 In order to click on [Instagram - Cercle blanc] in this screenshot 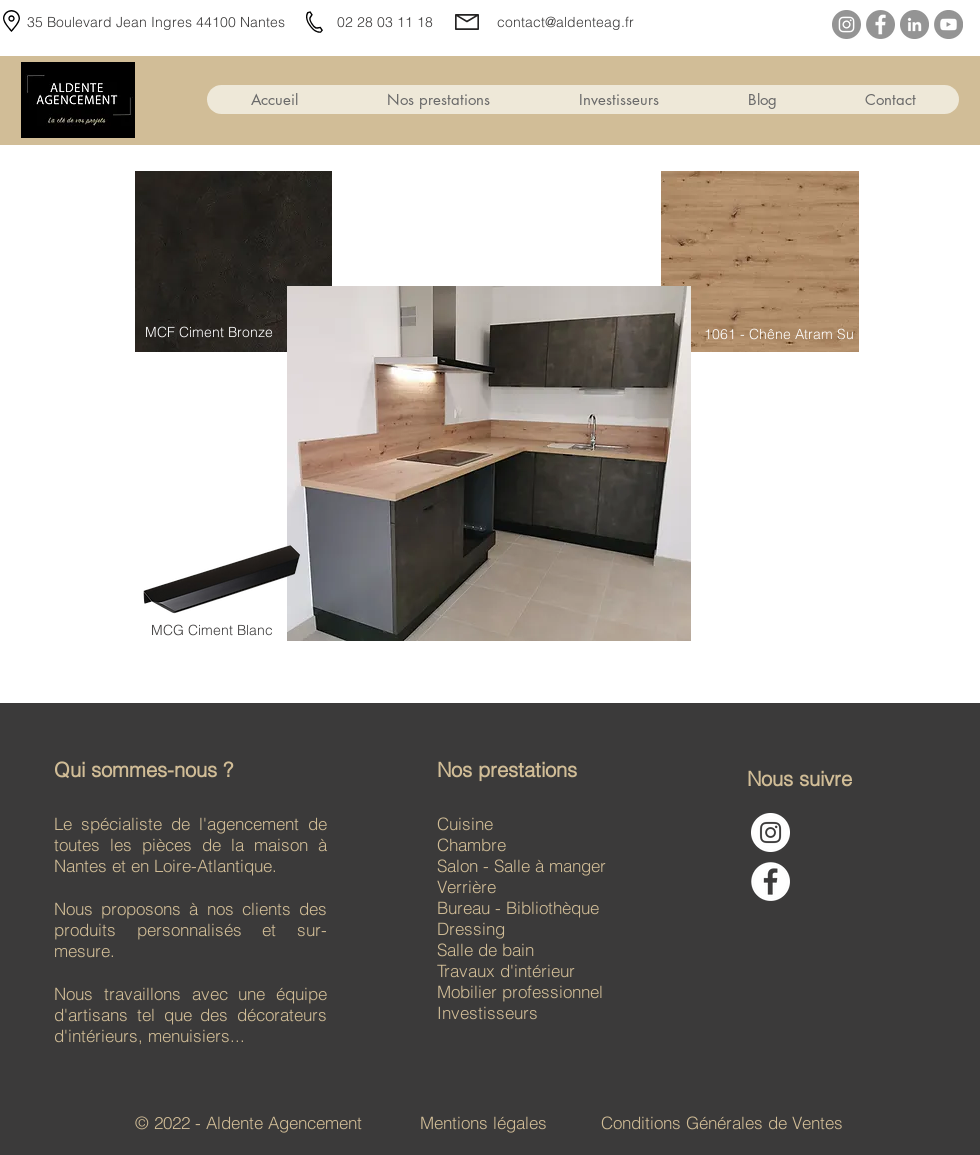, I will do `click(770, 832)`.